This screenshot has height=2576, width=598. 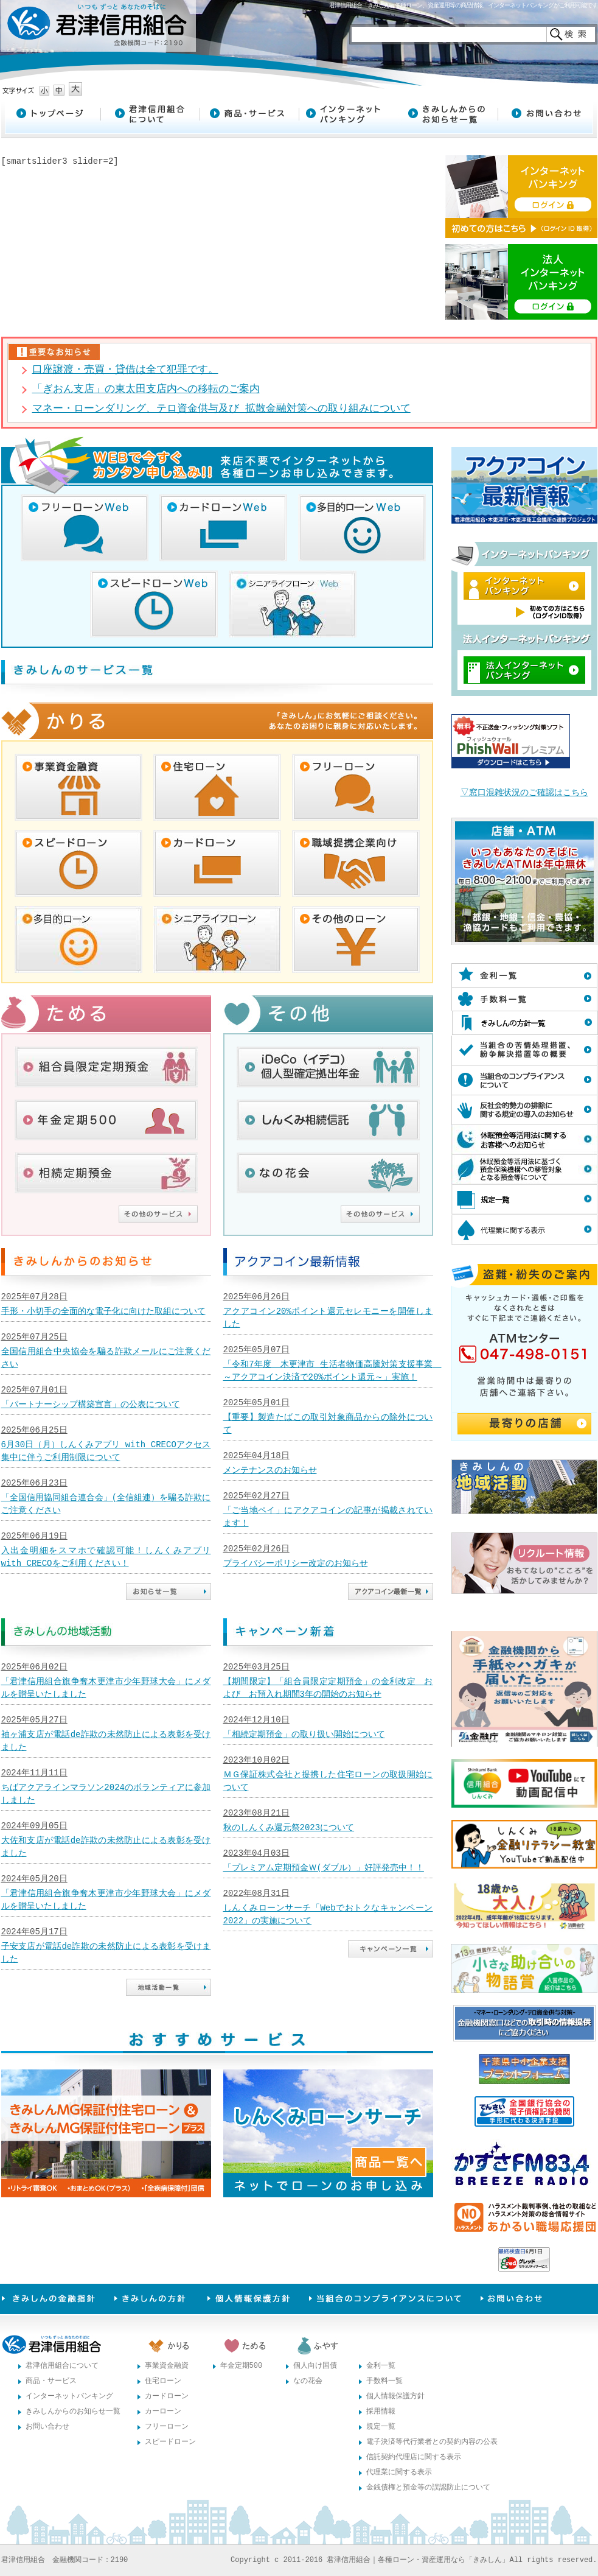 What do you see at coordinates (34, 1720) in the screenshot?
I see `2025年05月27日` at bounding box center [34, 1720].